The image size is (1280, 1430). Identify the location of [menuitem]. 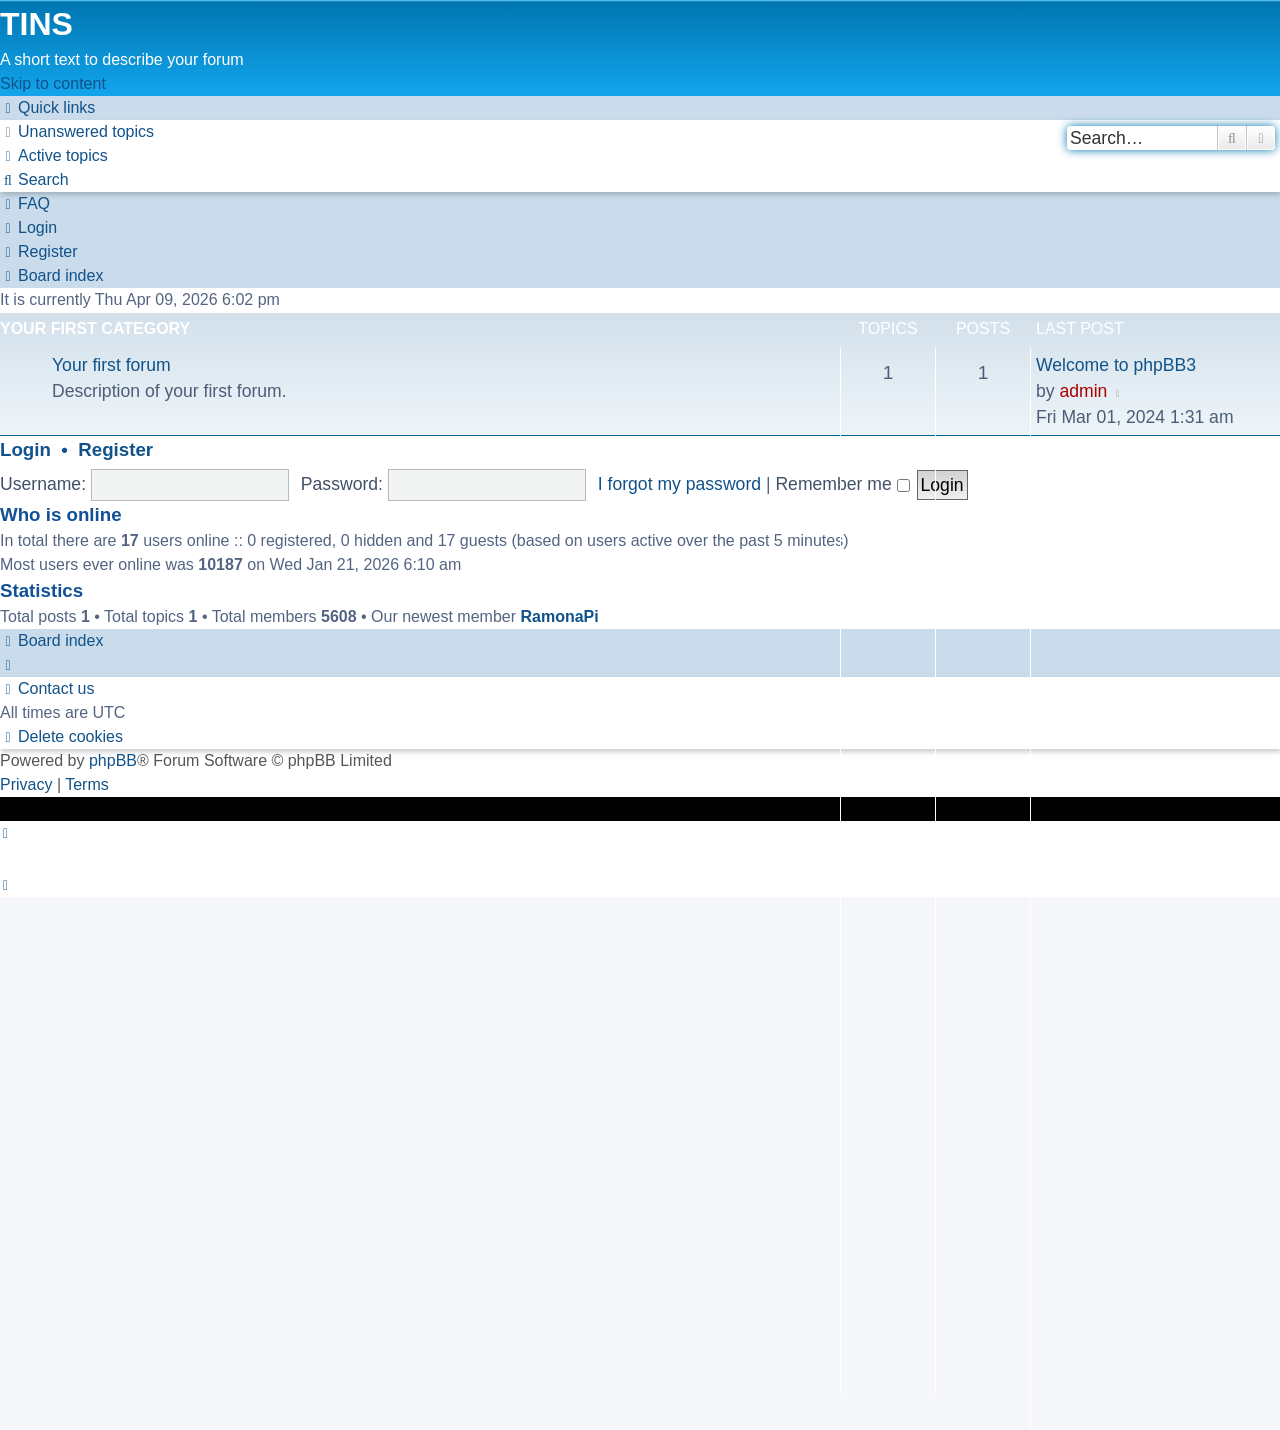
(77, 131).